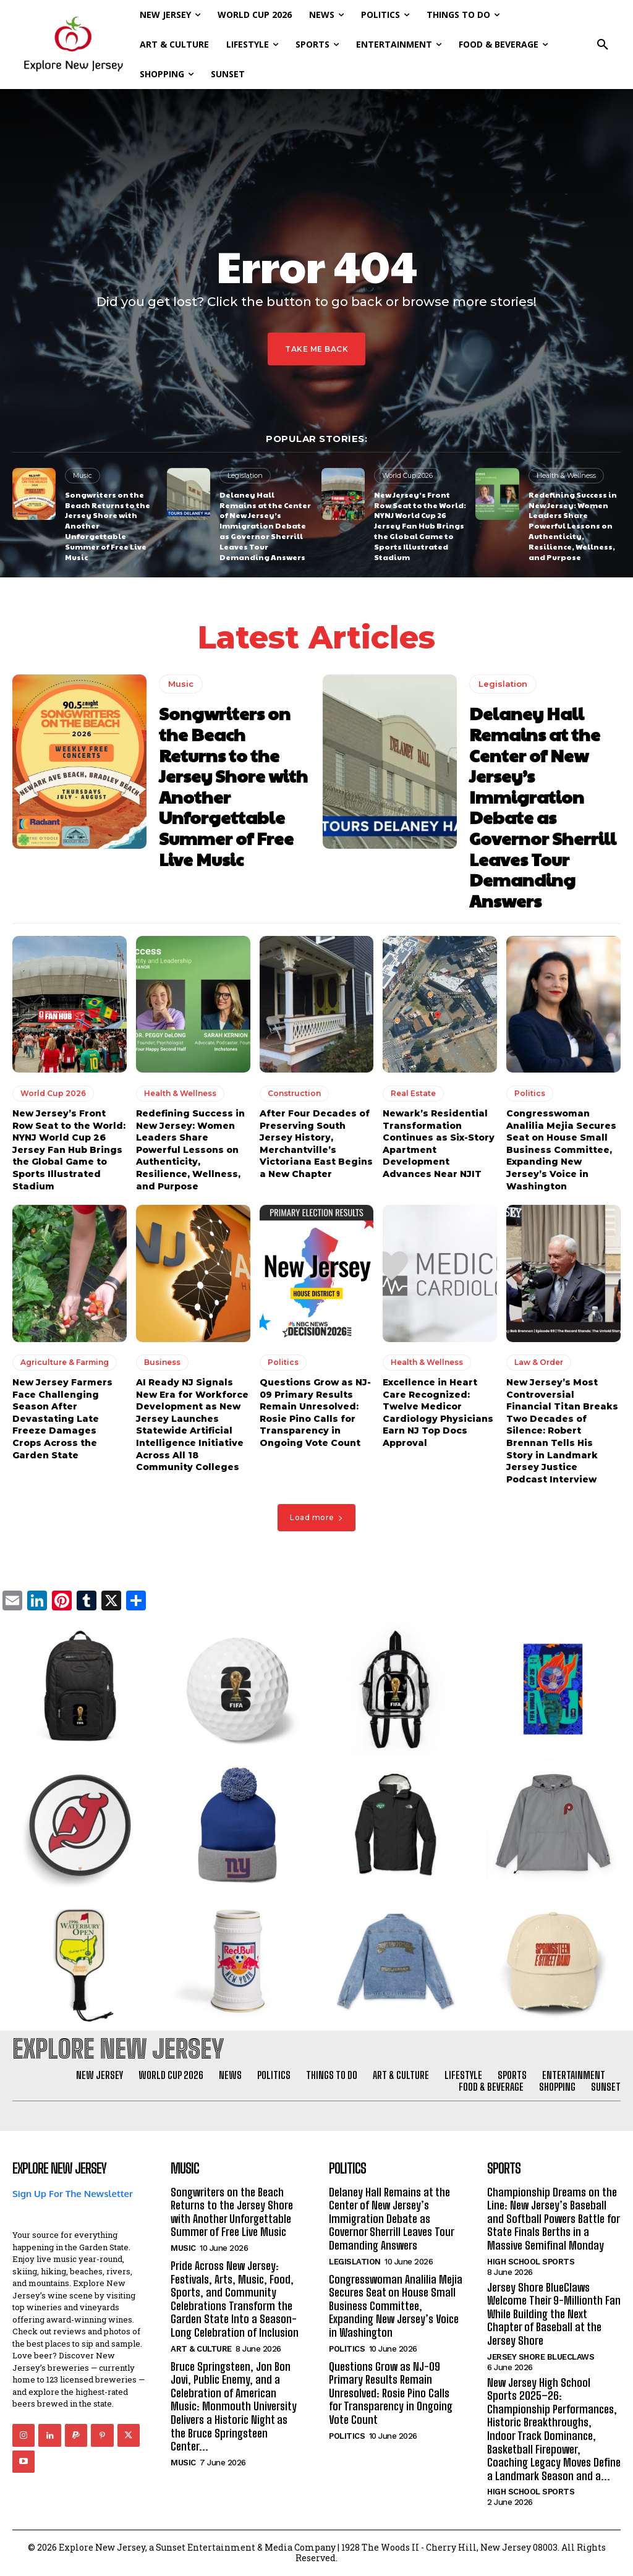  Describe the element at coordinates (530, 2261) in the screenshot. I see `High School Sports` at that location.